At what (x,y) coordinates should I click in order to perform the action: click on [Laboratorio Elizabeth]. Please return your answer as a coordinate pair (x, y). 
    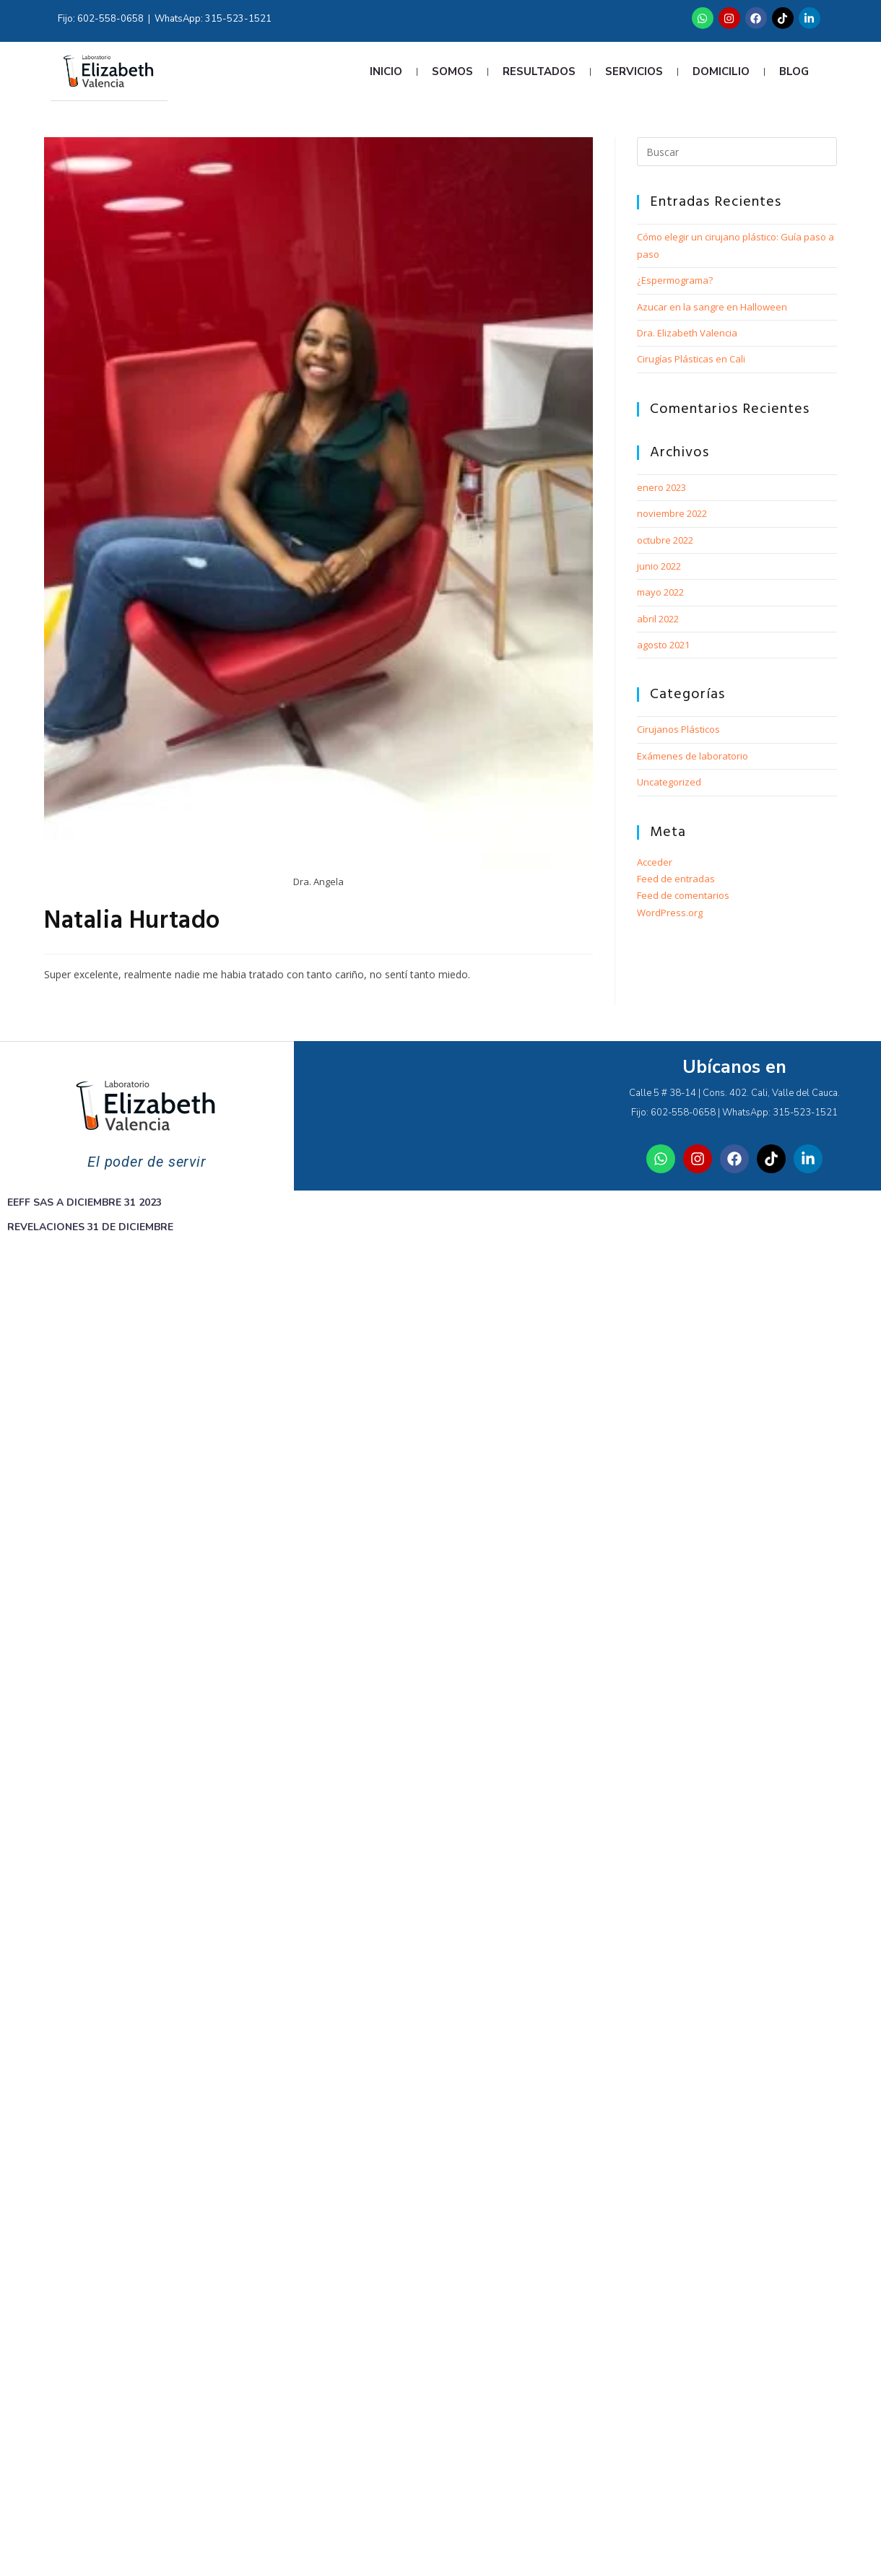
    Looking at the image, I should click on (441, 1115).